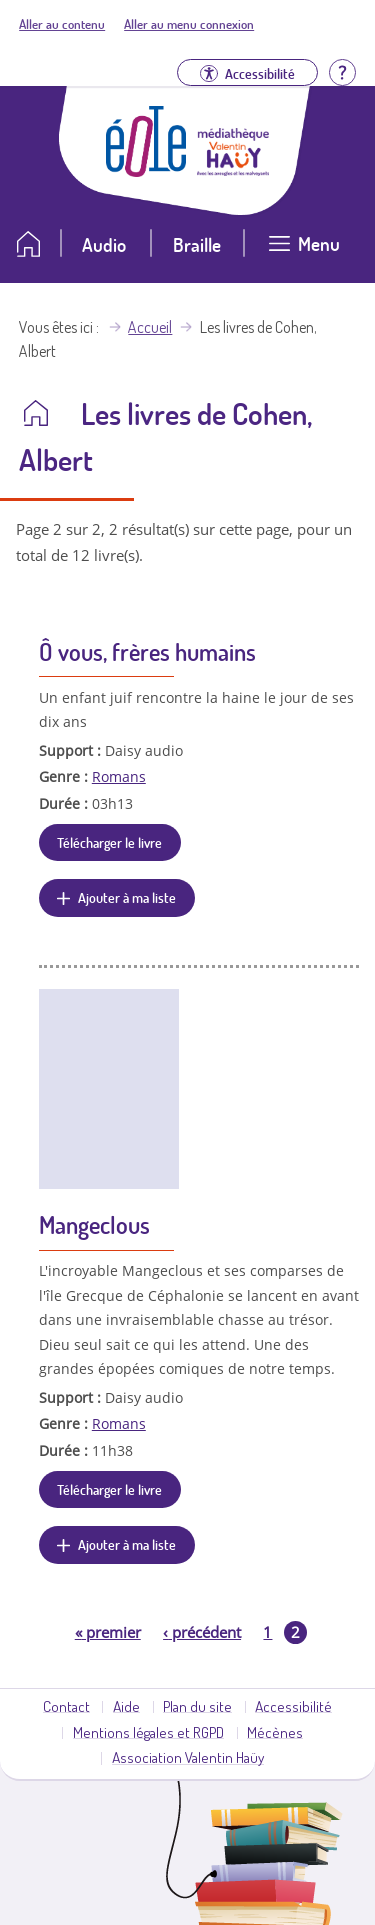 This screenshot has height=1925, width=375. I want to click on Mangeclous, so click(94, 1224).